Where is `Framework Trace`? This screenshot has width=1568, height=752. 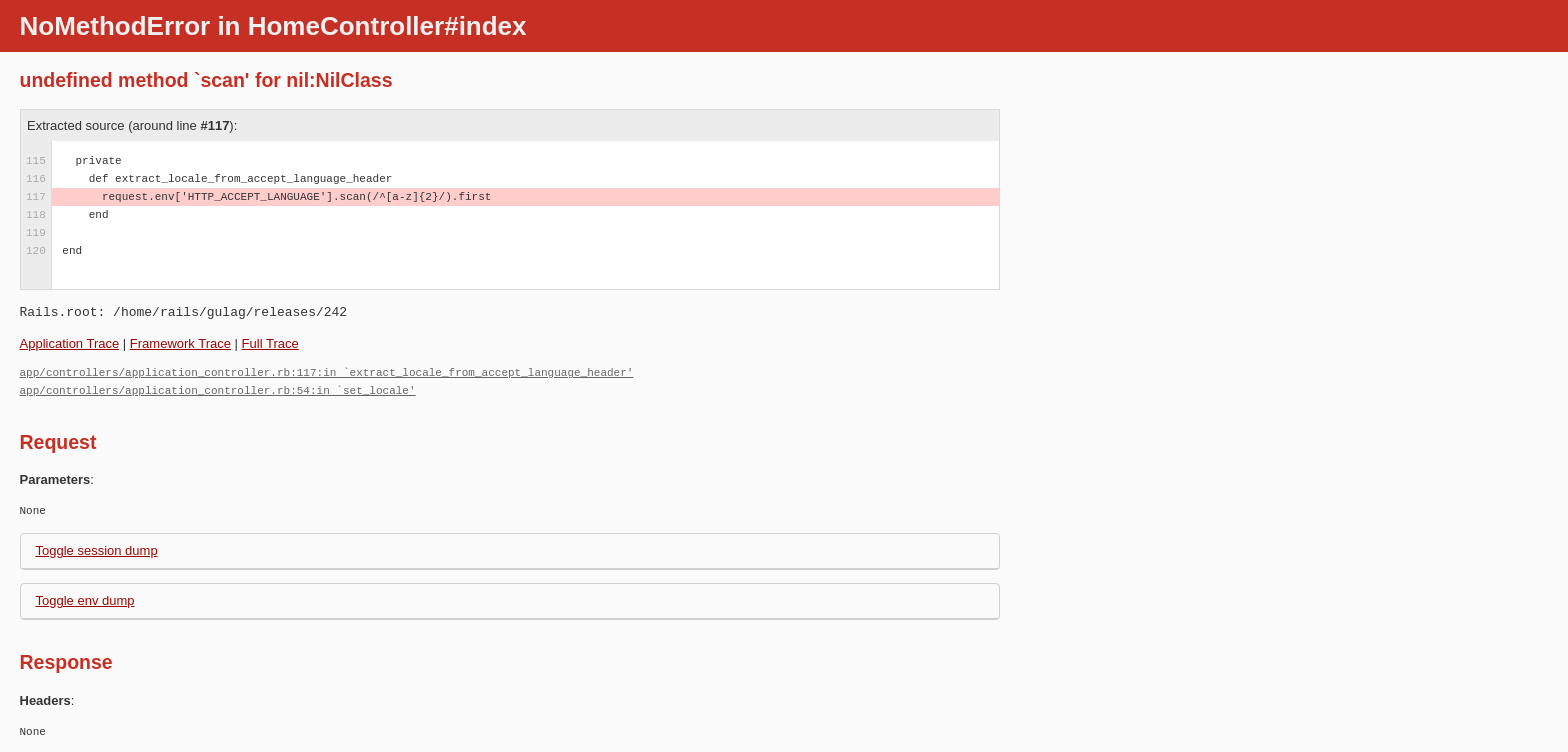
Framework Trace is located at coordinates (180, 343).